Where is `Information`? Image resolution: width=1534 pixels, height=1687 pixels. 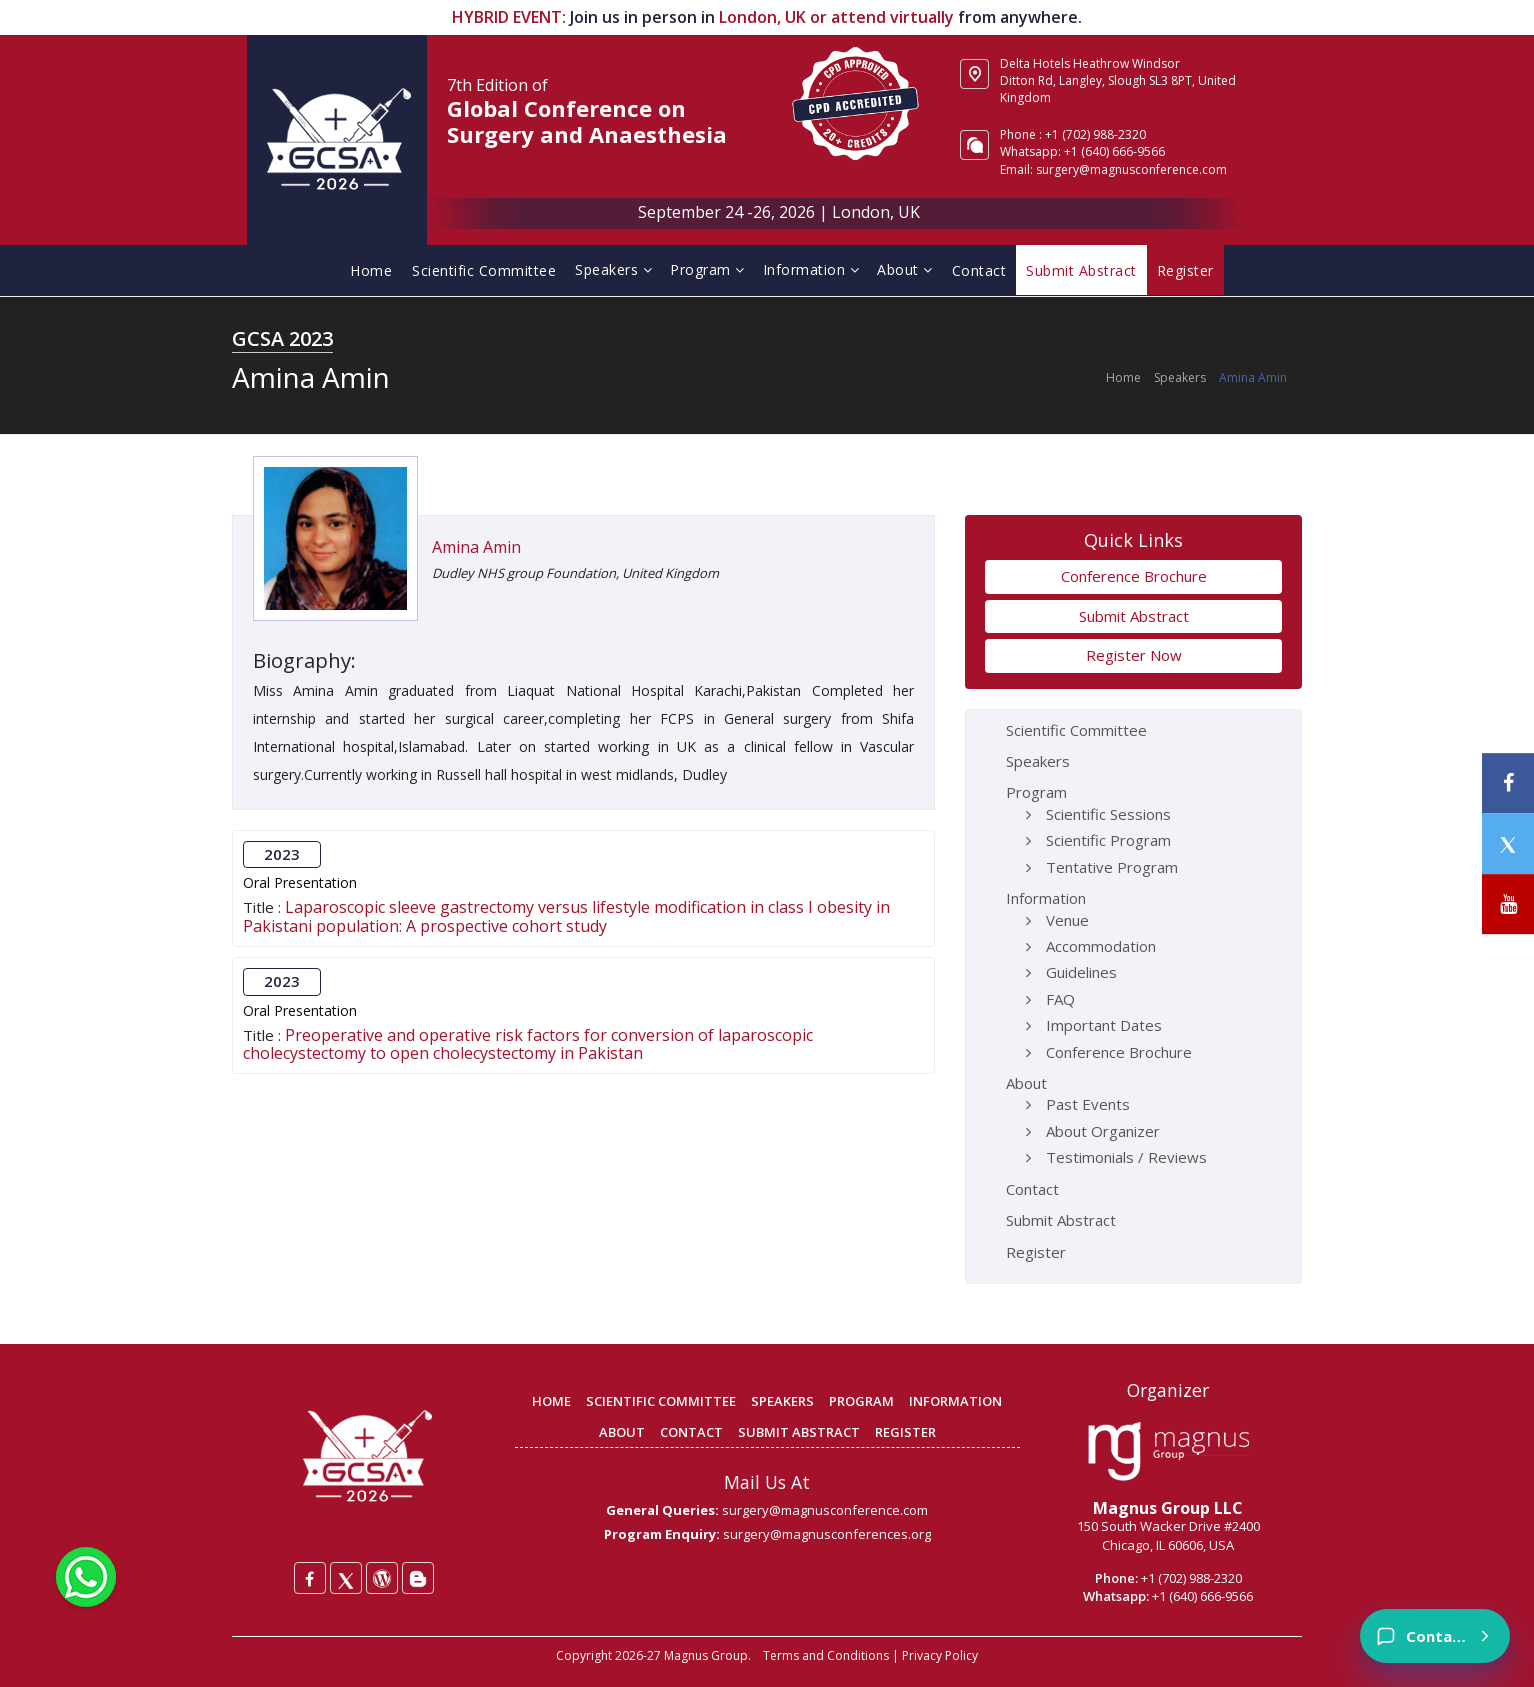 Information is located at coordinates (811, 269).